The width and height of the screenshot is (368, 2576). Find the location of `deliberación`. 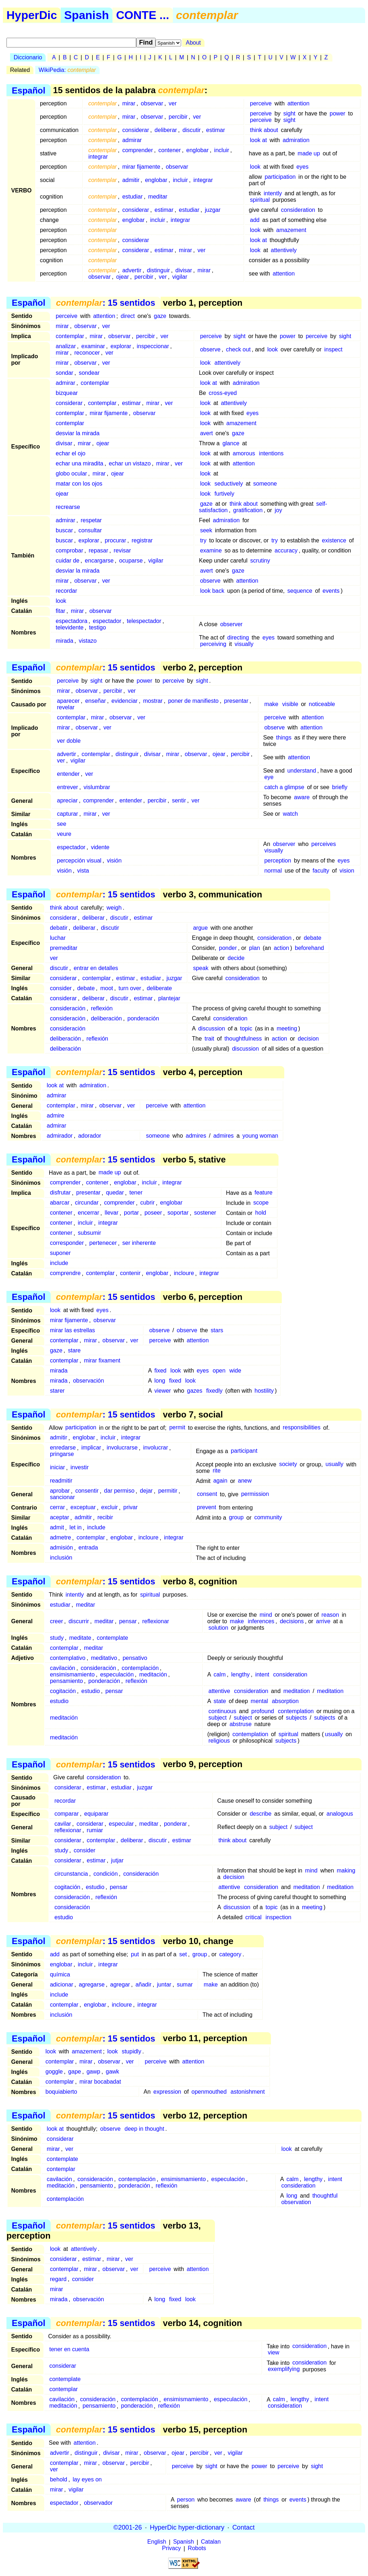

deliberación is located at coordinates (106, 1018).